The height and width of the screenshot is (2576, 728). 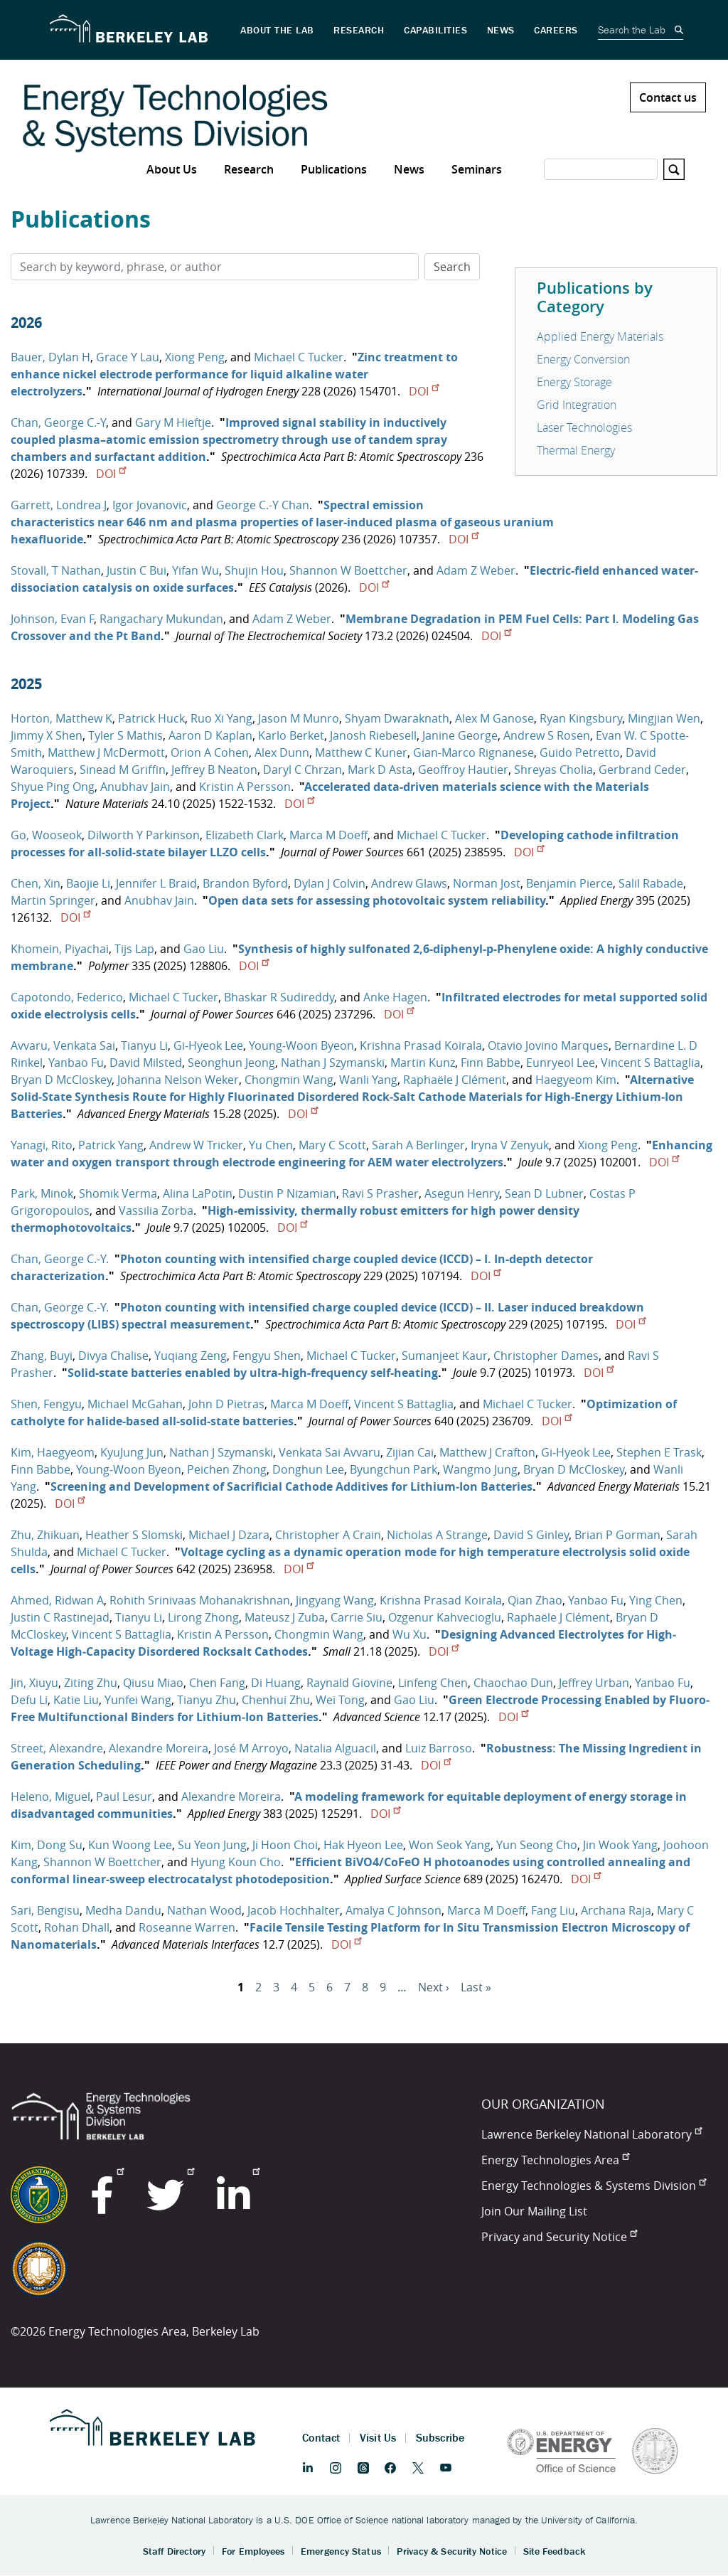 I want to click on Luiz Barroso, so click(x=438, y=1748).